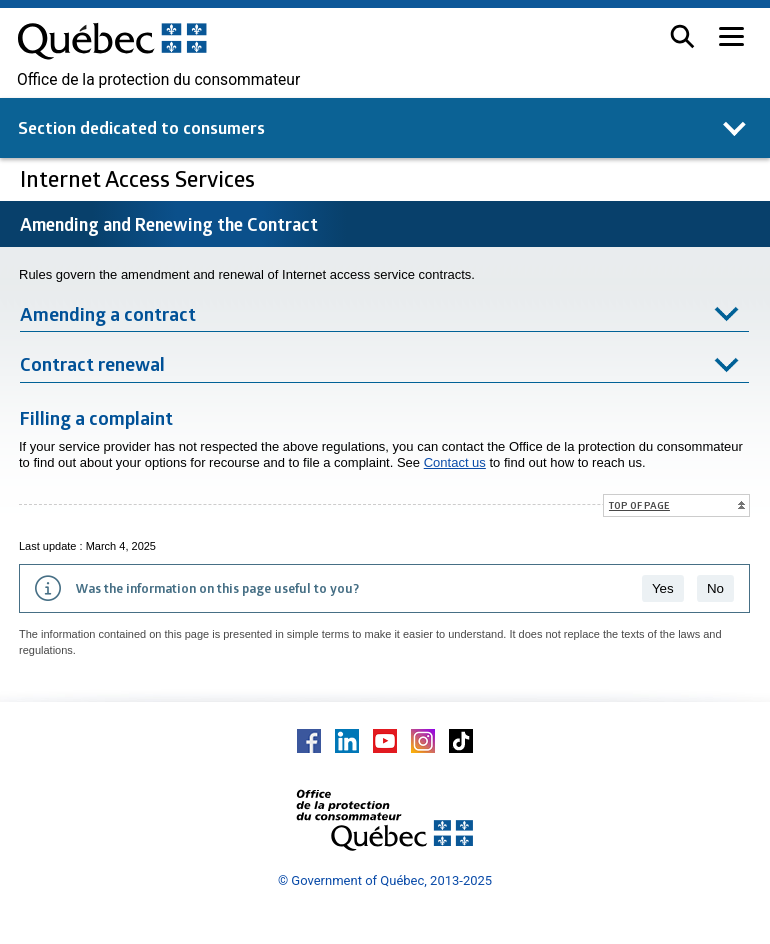 Image resolution: width=770 pixels, height=944 pixels. Describe the element at coordinates (663, 588) in the screenshot. I see `Yes` at that location.